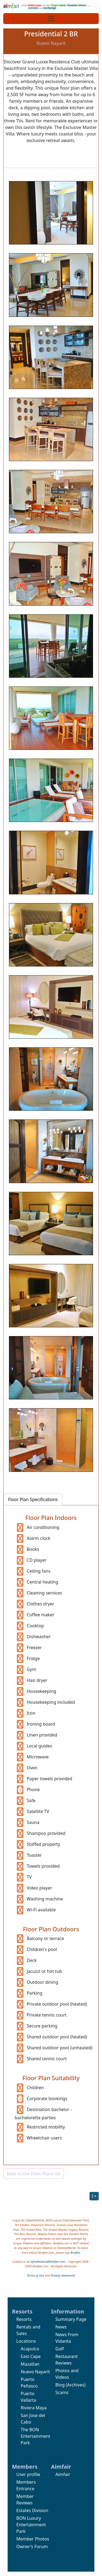 This screenshot has width=102, height=2576. I want to click on Member Photos, so click(32, 2539).